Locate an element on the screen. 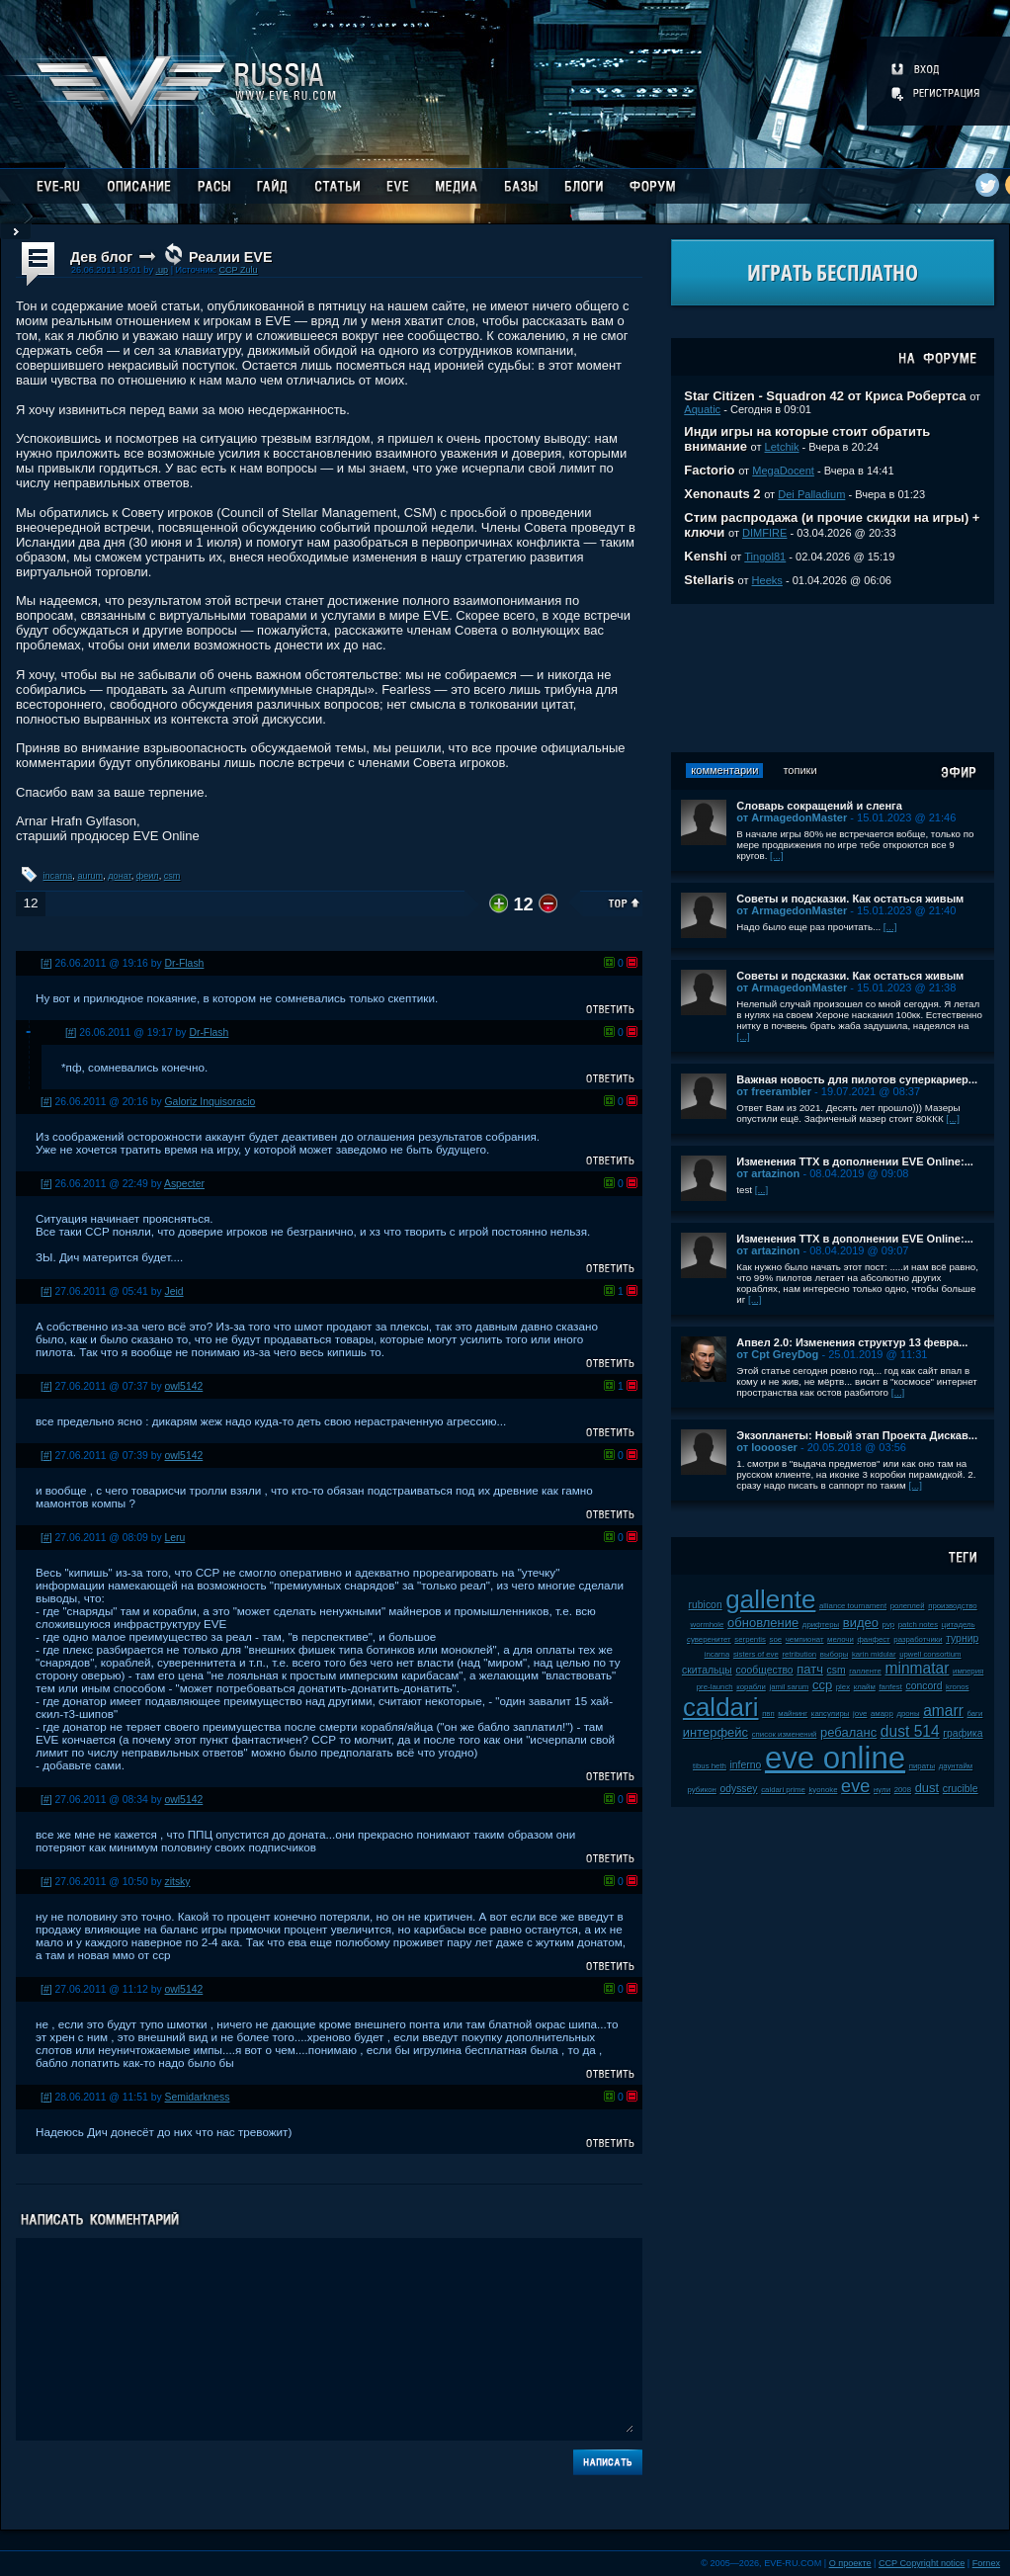 This screenshot has height=2576, width=1010. Dr-Flash is located at coordinates (185, 963).